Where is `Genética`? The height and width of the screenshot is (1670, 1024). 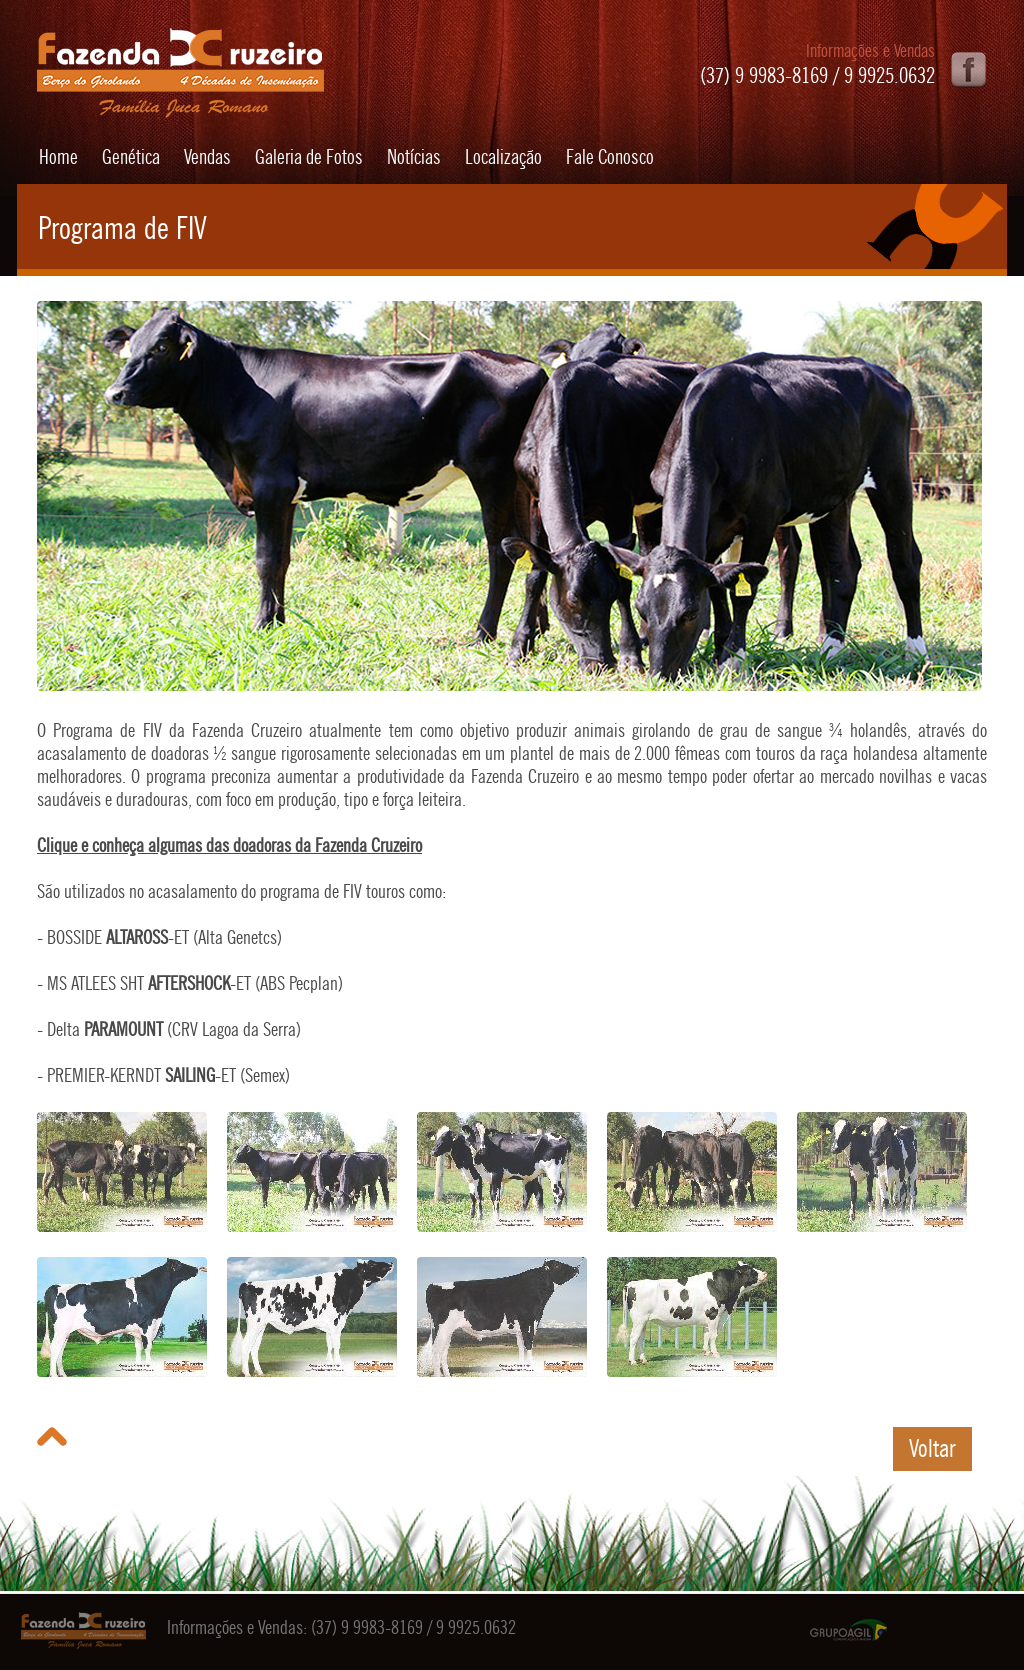 Genética is located at coordinates (131, 157).